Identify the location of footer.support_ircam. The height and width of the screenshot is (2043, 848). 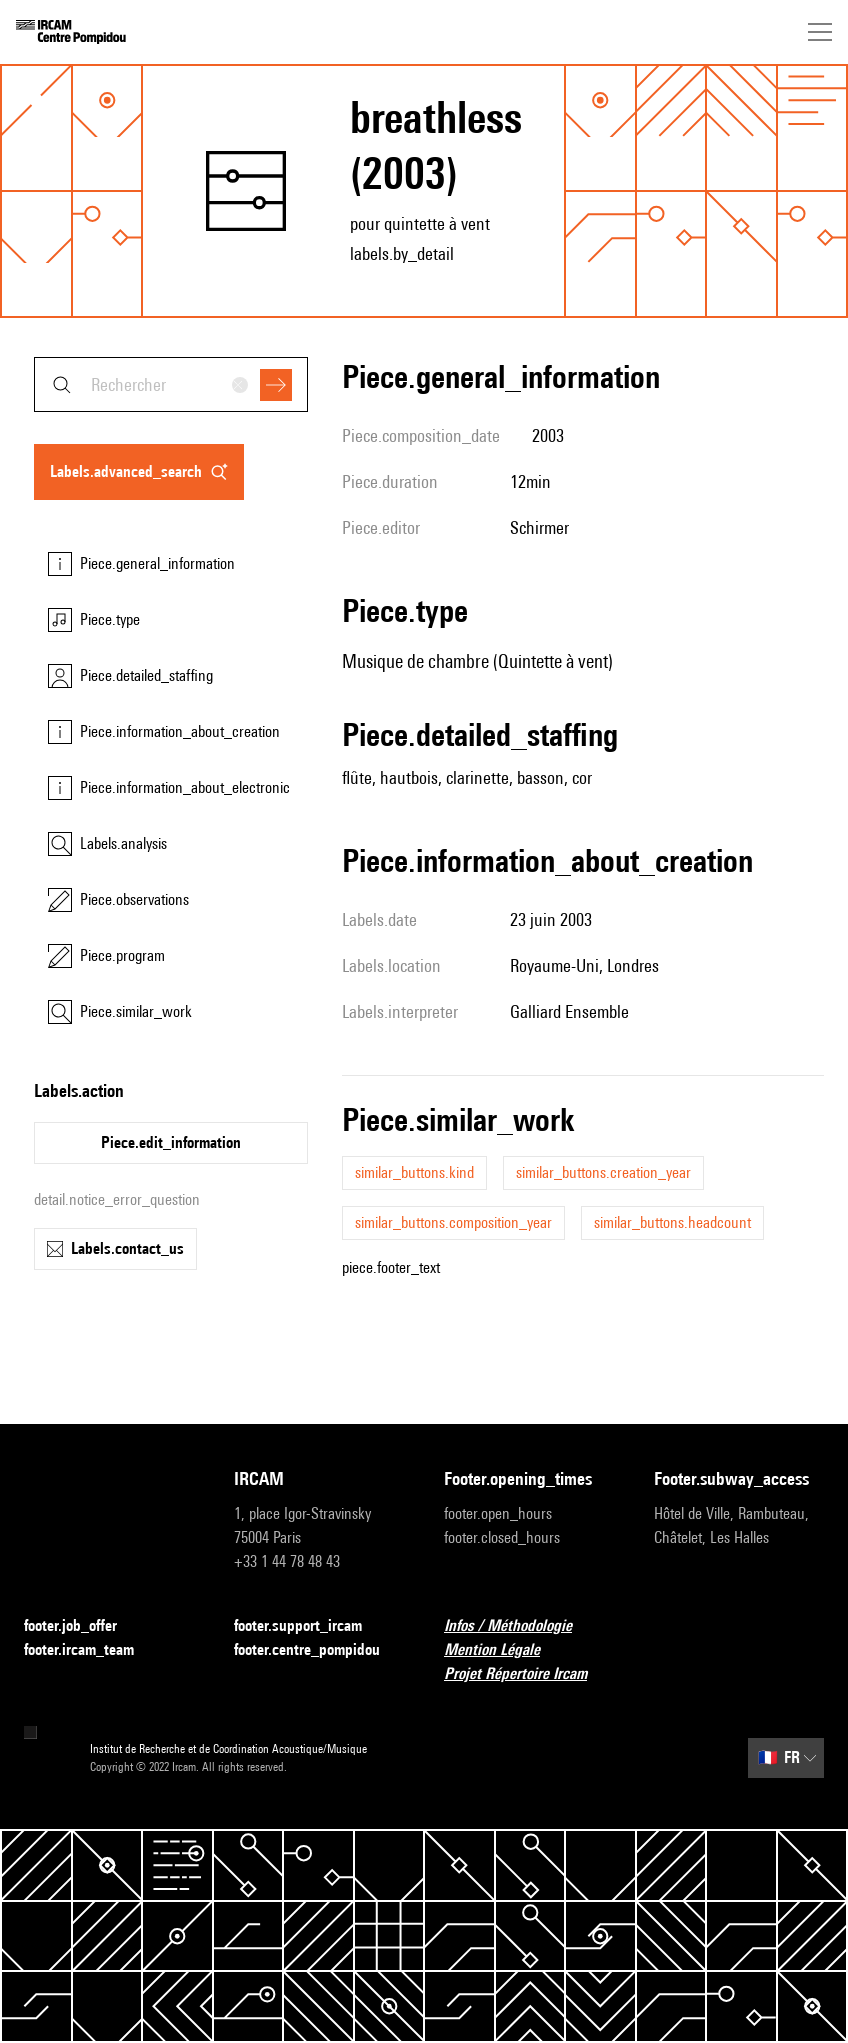
(310, 1626).